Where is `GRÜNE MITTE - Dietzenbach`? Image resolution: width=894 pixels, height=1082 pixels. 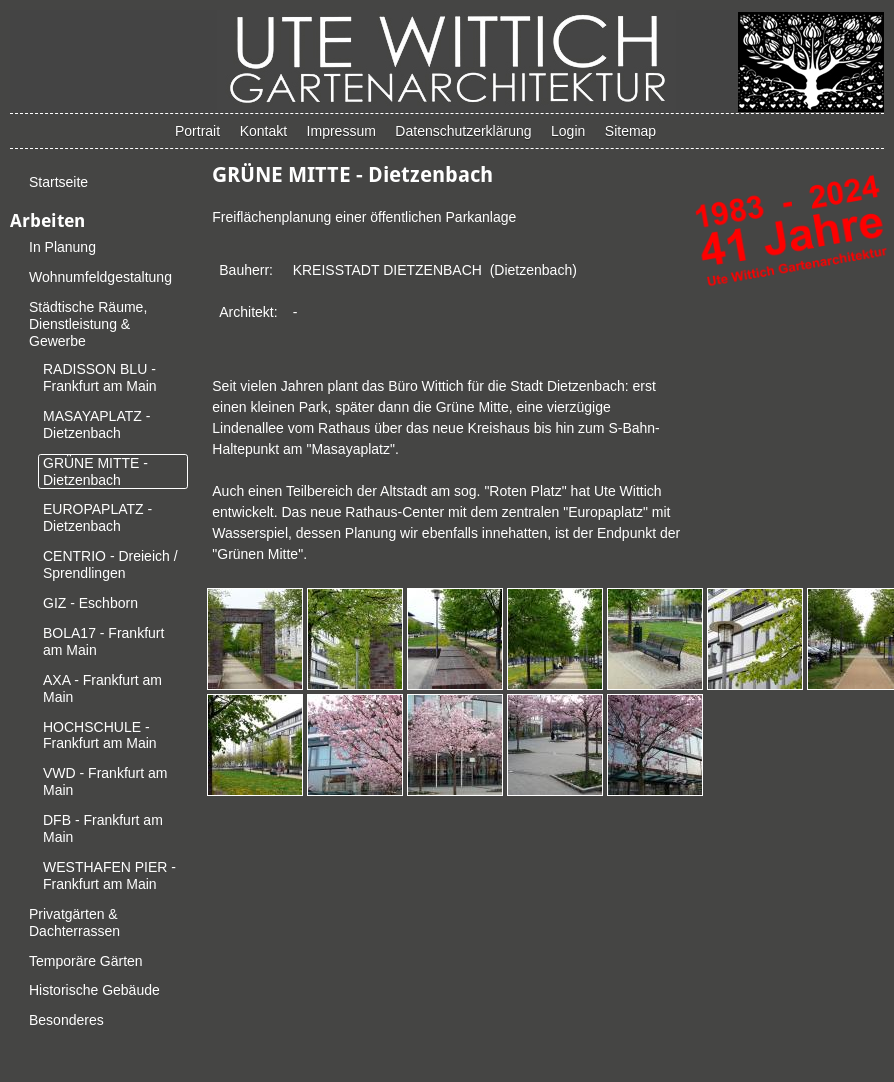
GRÜNE MITTE - Dietzenbach is located at coordinates (95, 471).